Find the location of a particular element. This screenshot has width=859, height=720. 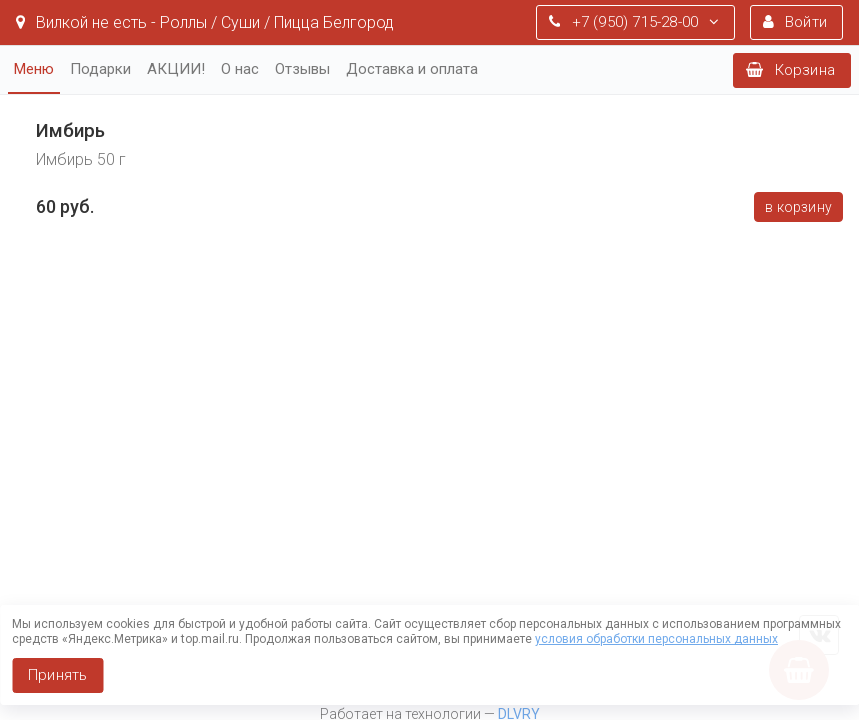

Вилкой не есть - Роллы / Суши / Пицца Белгород is located at coordinates (205, 22).